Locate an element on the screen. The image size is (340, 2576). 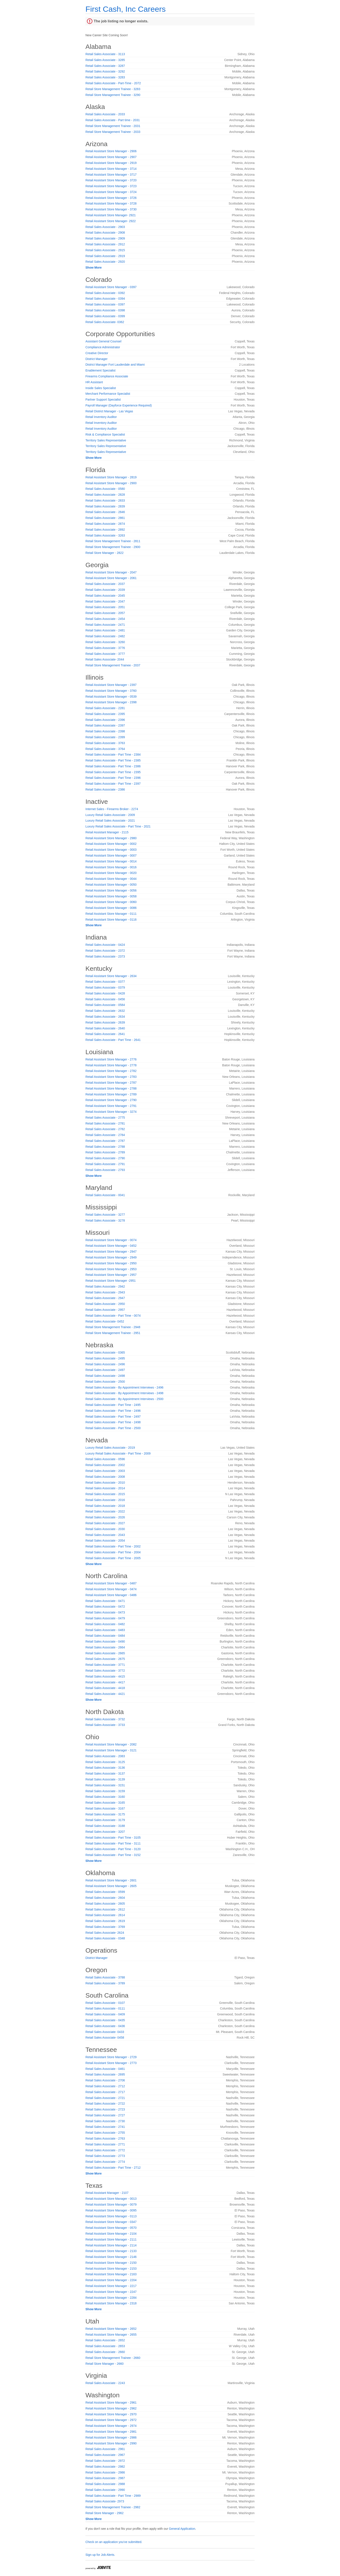
Retail Sales Associate - Part Time - 3152 is located at coordinates (113, 1855).